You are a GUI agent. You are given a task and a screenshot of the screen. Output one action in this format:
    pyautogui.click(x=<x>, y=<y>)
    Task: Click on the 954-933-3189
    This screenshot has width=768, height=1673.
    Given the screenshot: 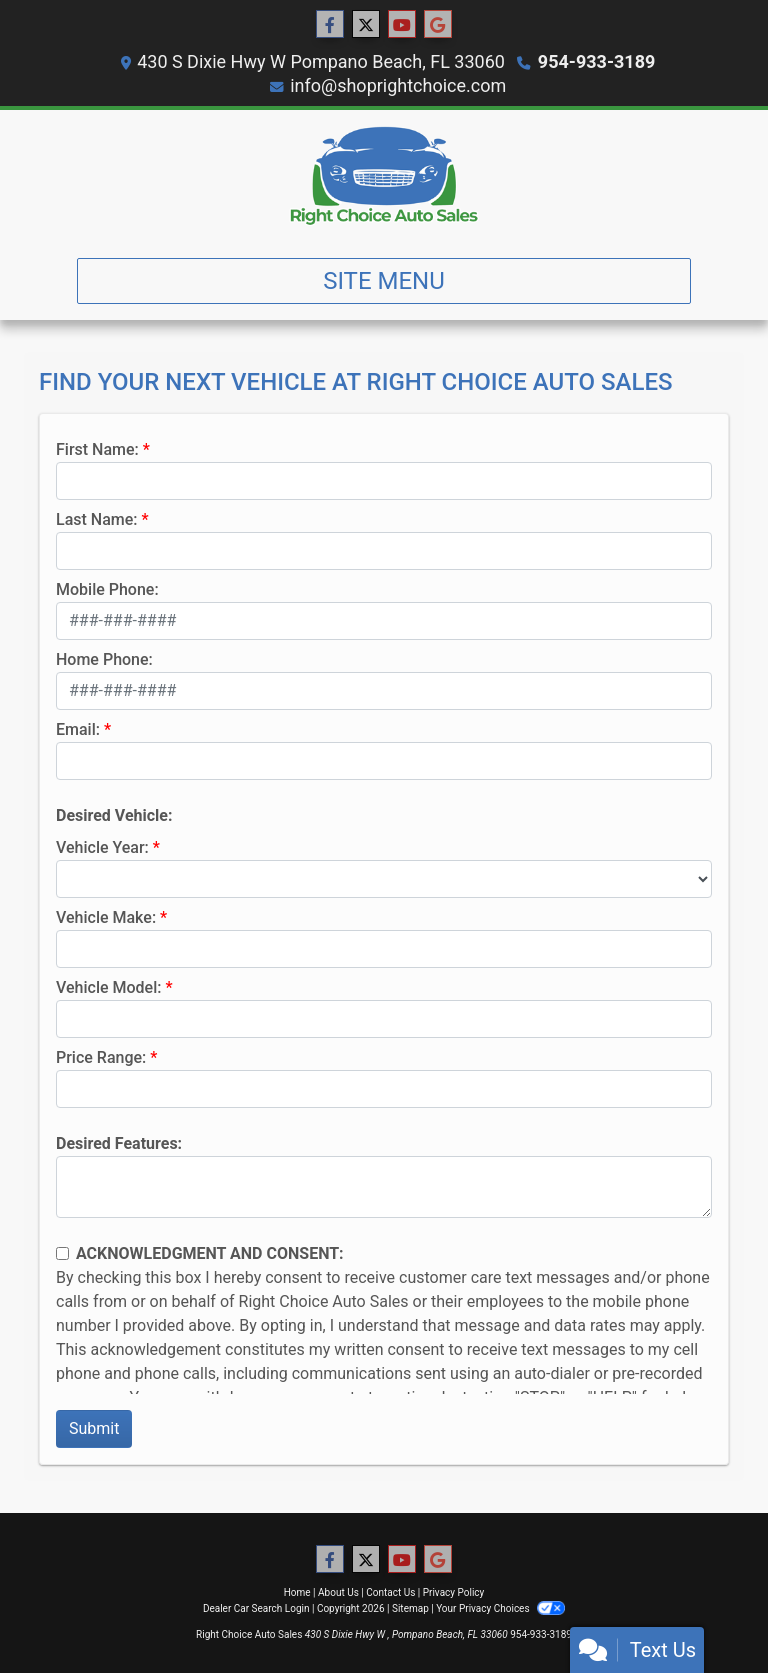 What is the action you would take?
    pyautogui.click(x=596, y=61)
    